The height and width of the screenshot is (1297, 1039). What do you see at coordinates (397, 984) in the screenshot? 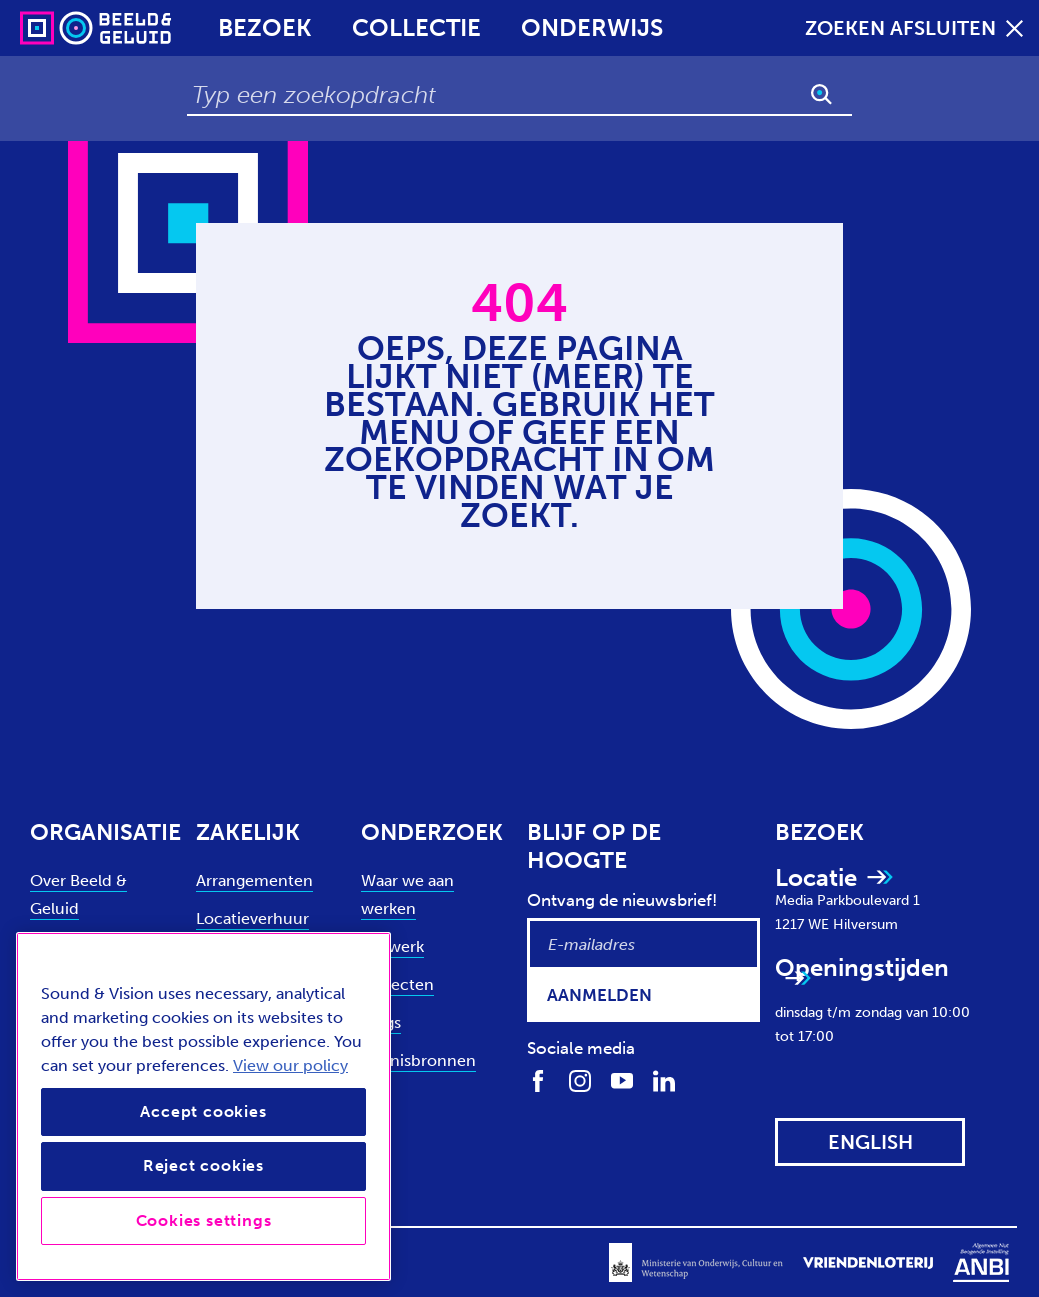
I see `Projecten` at bounding box center [397, 984].